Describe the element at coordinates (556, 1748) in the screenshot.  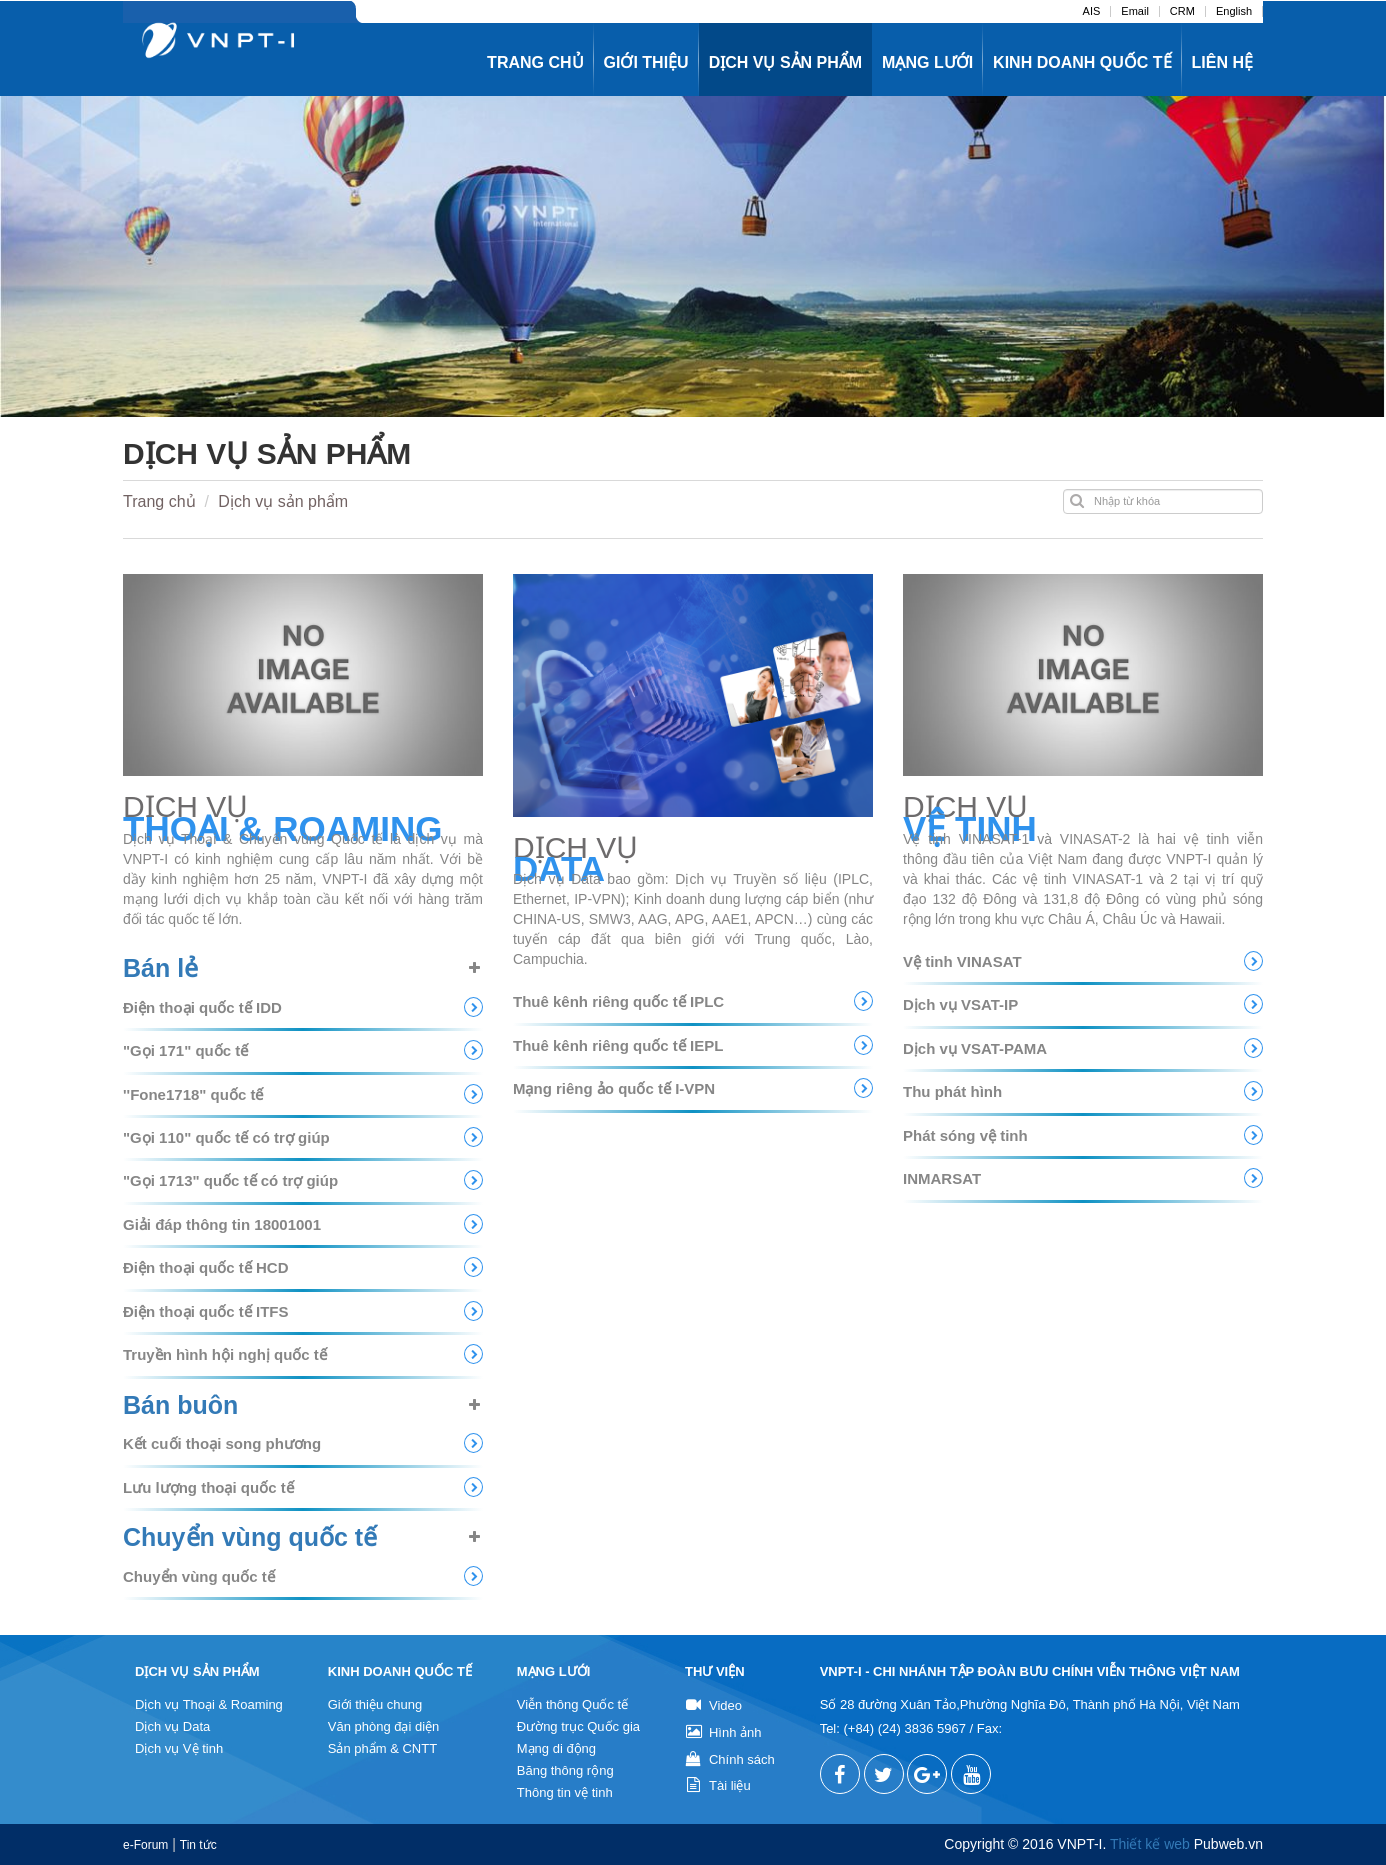
I see `Mạng di động` at that location.